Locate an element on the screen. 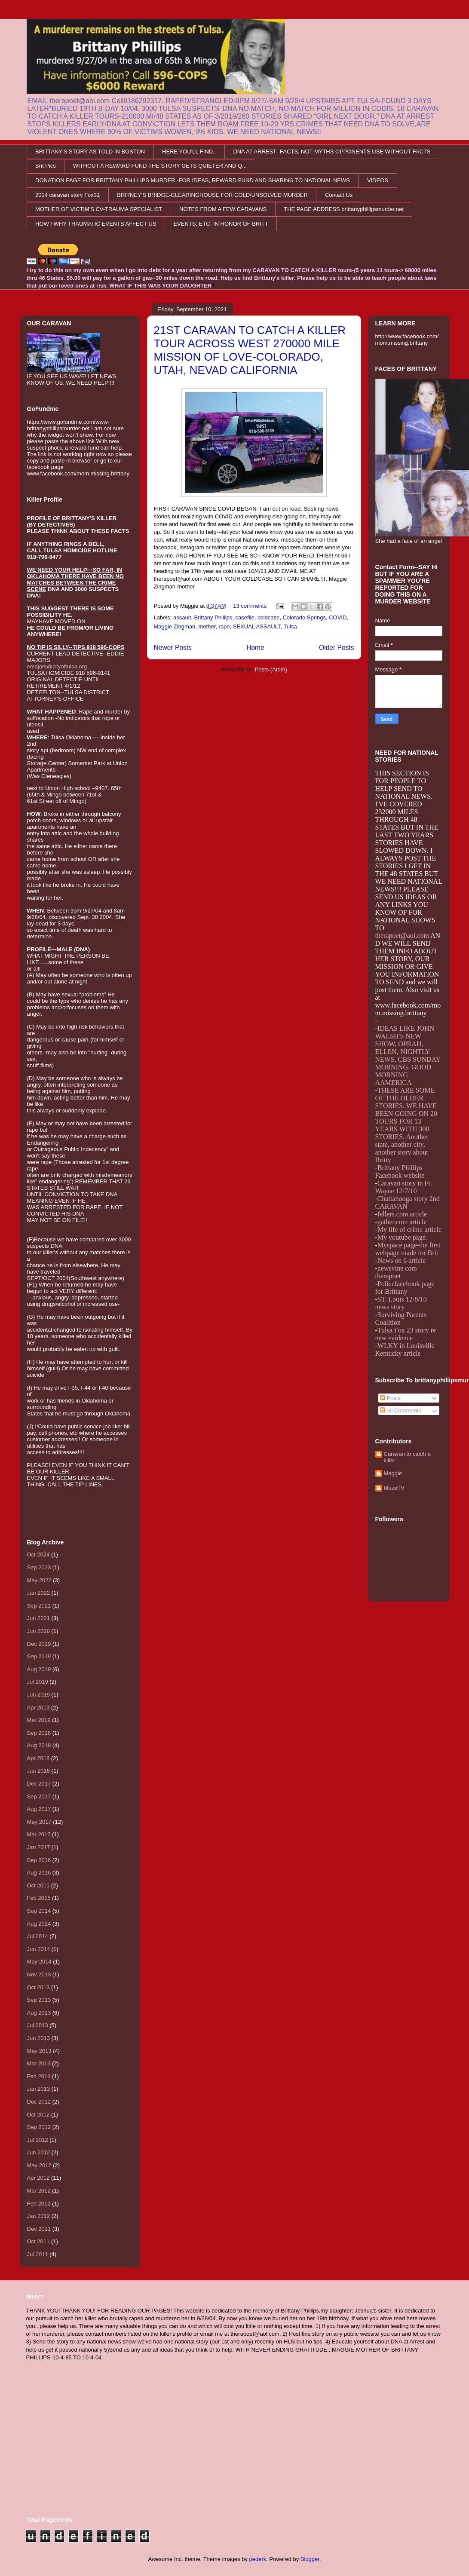 The height and width of the screenshot is (2576, 469). therapoet@aol.com is located at coordinates (402, 935).